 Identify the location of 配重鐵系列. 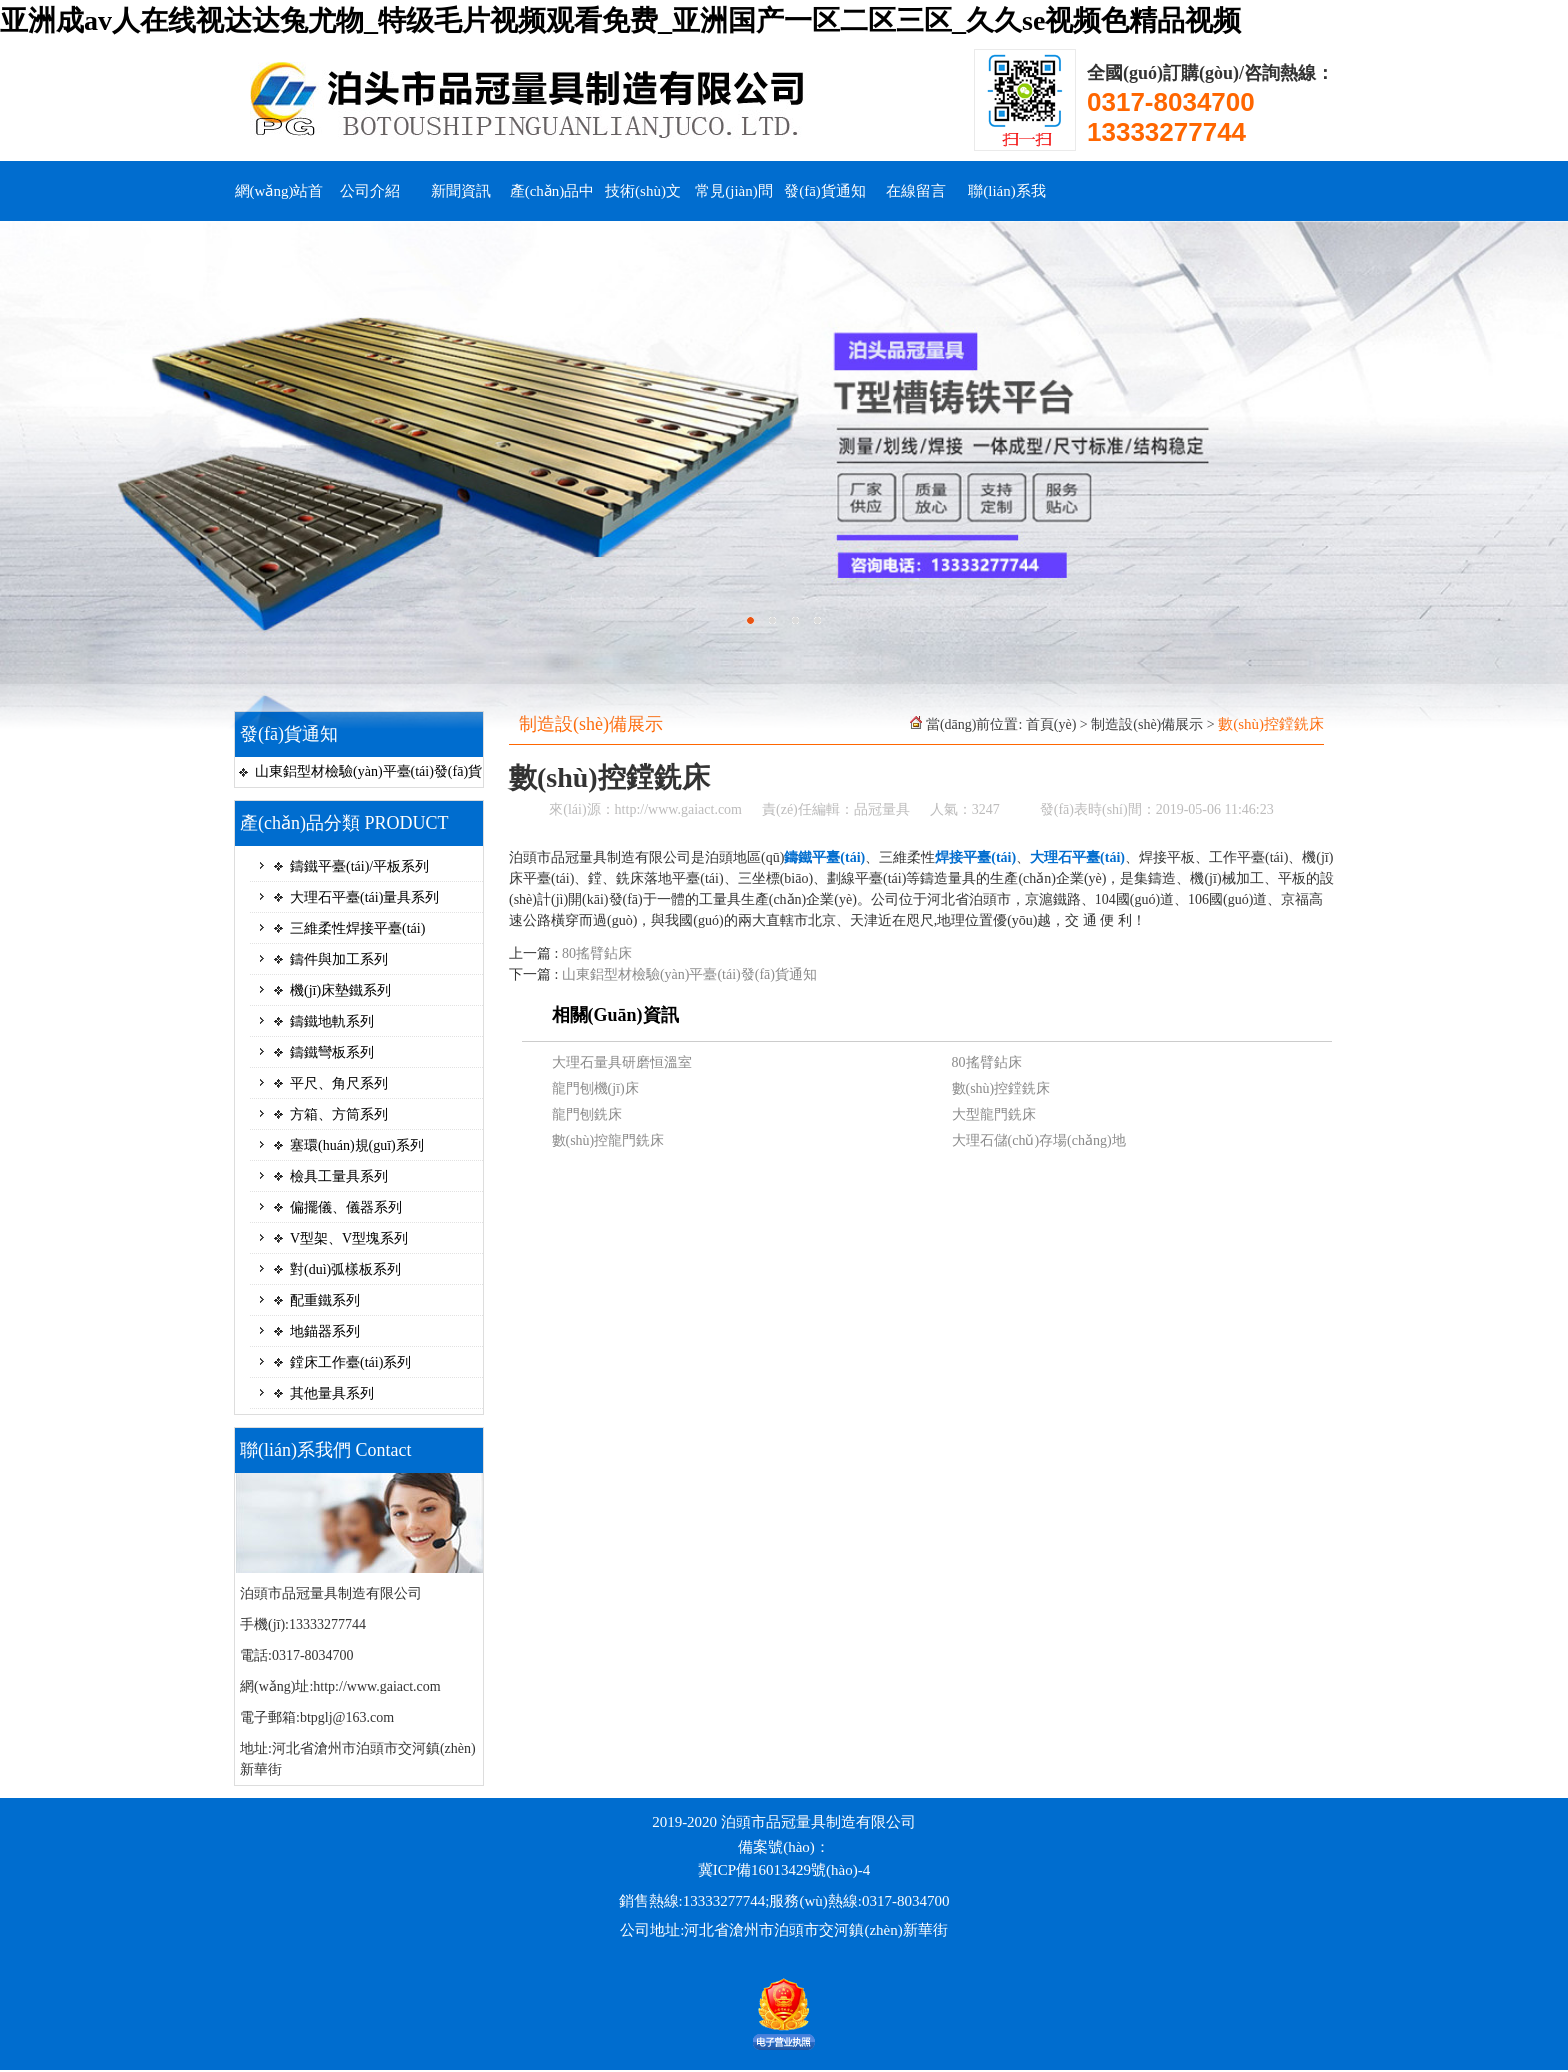
(325, 1300).